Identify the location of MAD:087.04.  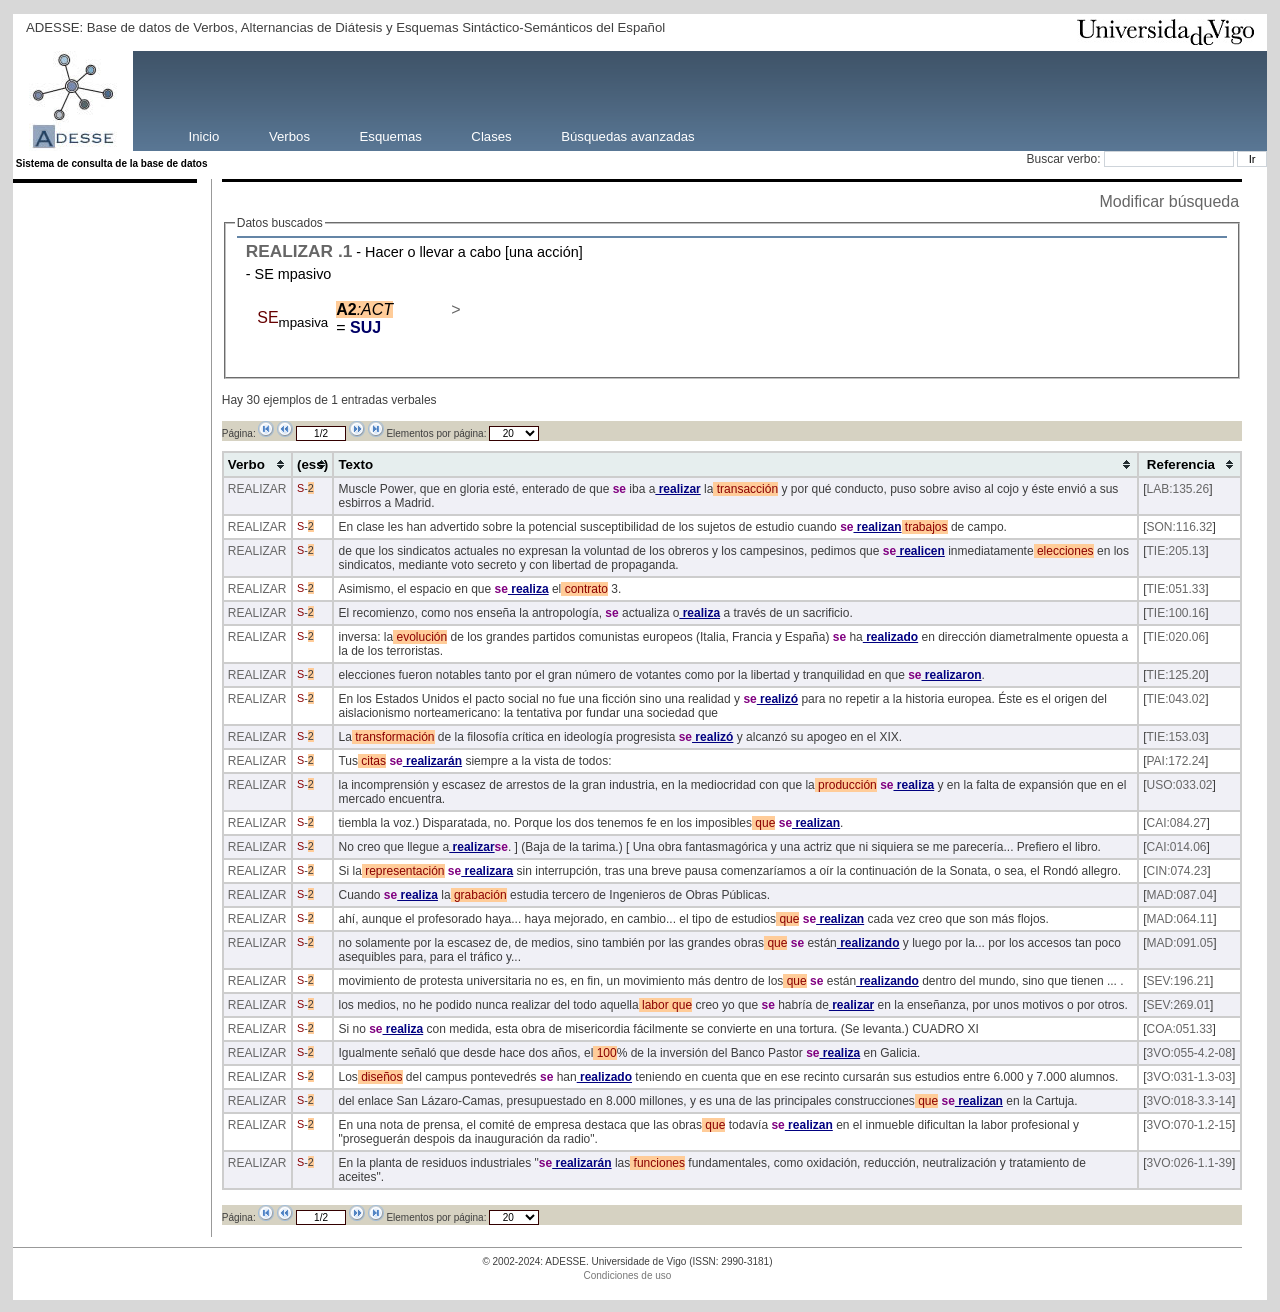
(1180, 895).